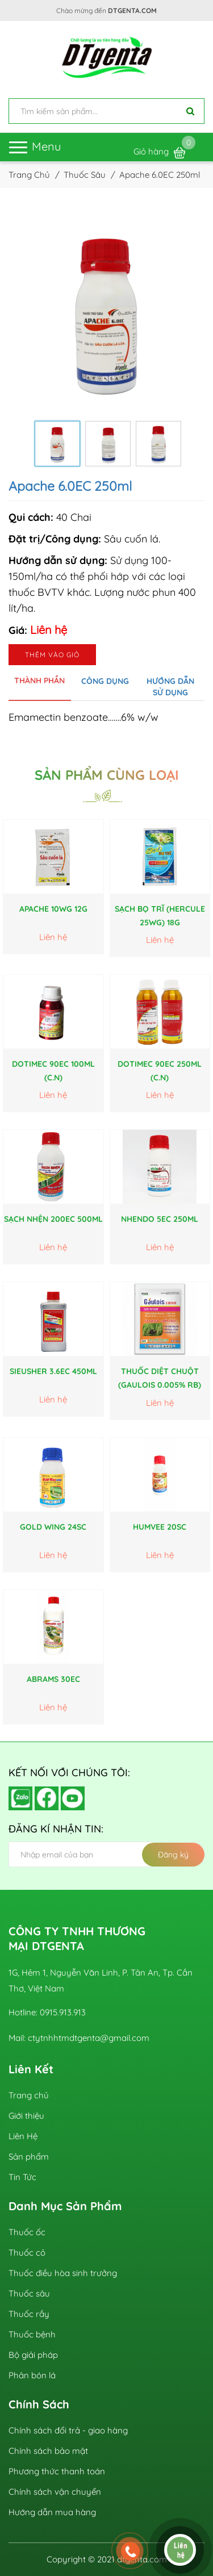 The height and width of the screenshot is (2576, 213). What do you see at coordinates (52, 654) in the screenshot?
I see `Thêm vào giỏ` at bounding box center [52, 654].